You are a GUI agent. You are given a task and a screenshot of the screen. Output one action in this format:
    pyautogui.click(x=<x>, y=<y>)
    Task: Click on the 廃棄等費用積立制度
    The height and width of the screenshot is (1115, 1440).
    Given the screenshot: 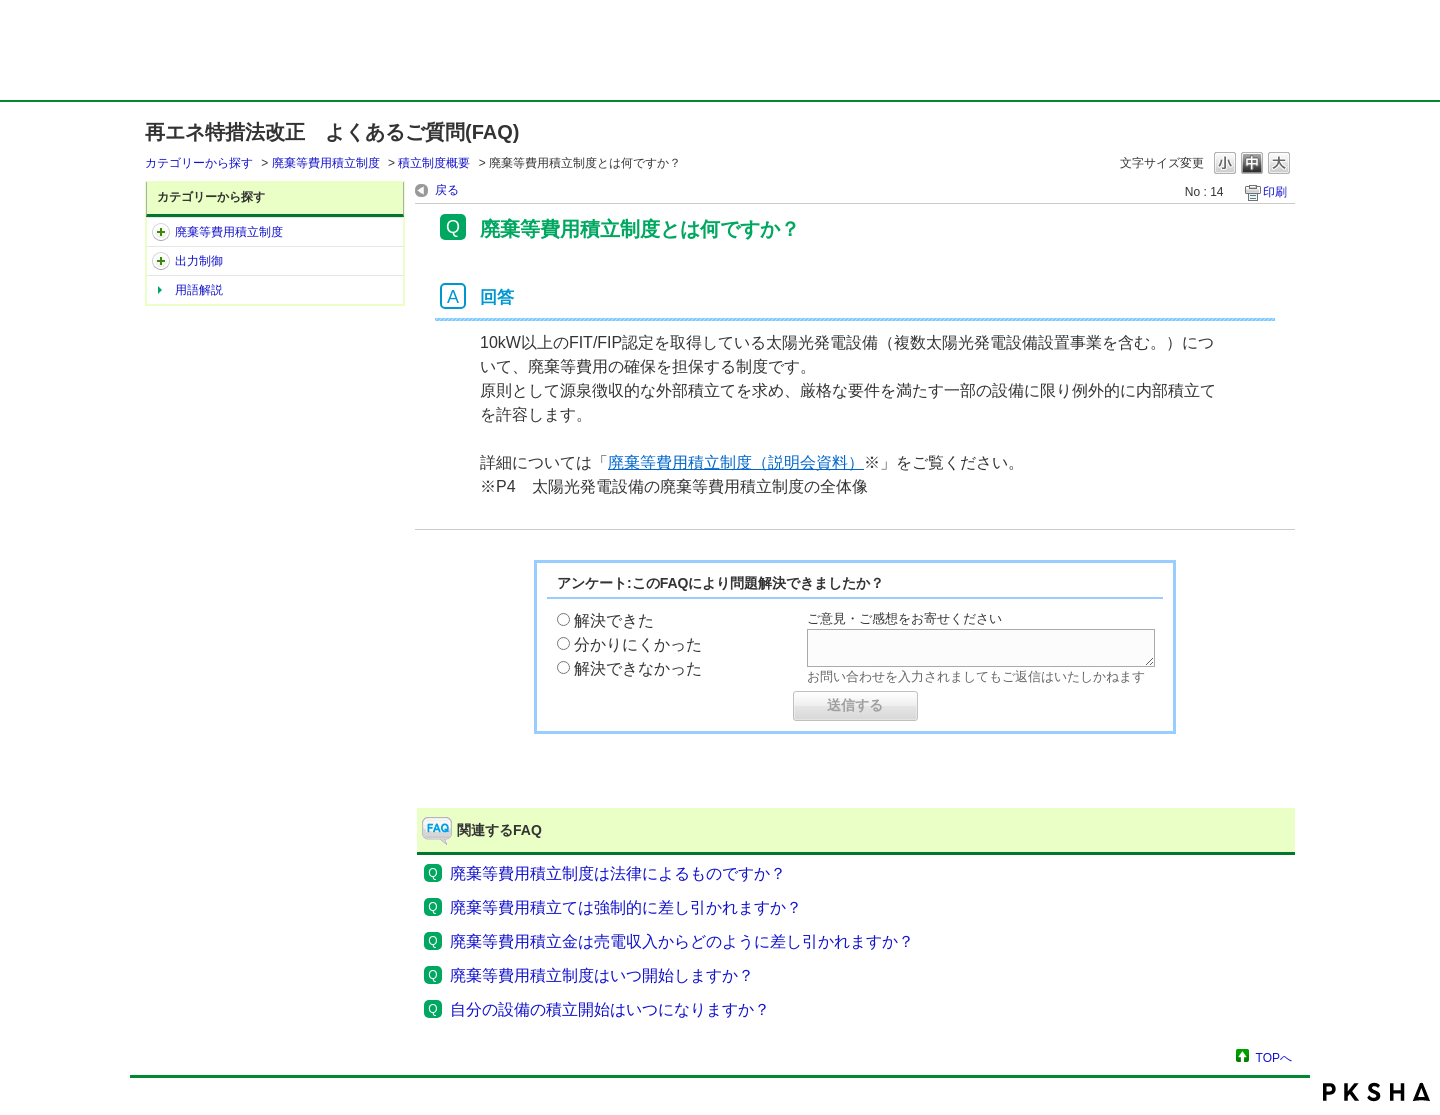 What is the action you would take?
    pyautogui.click(x=326, y=163)
    